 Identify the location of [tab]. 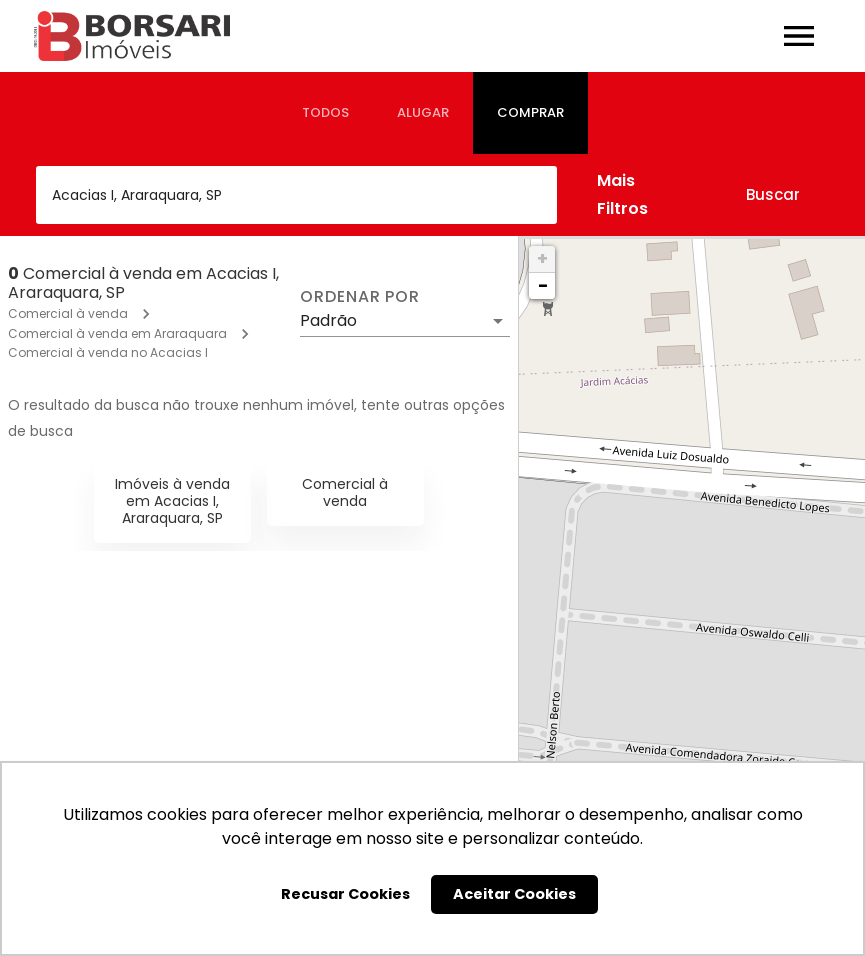
(325, 113).